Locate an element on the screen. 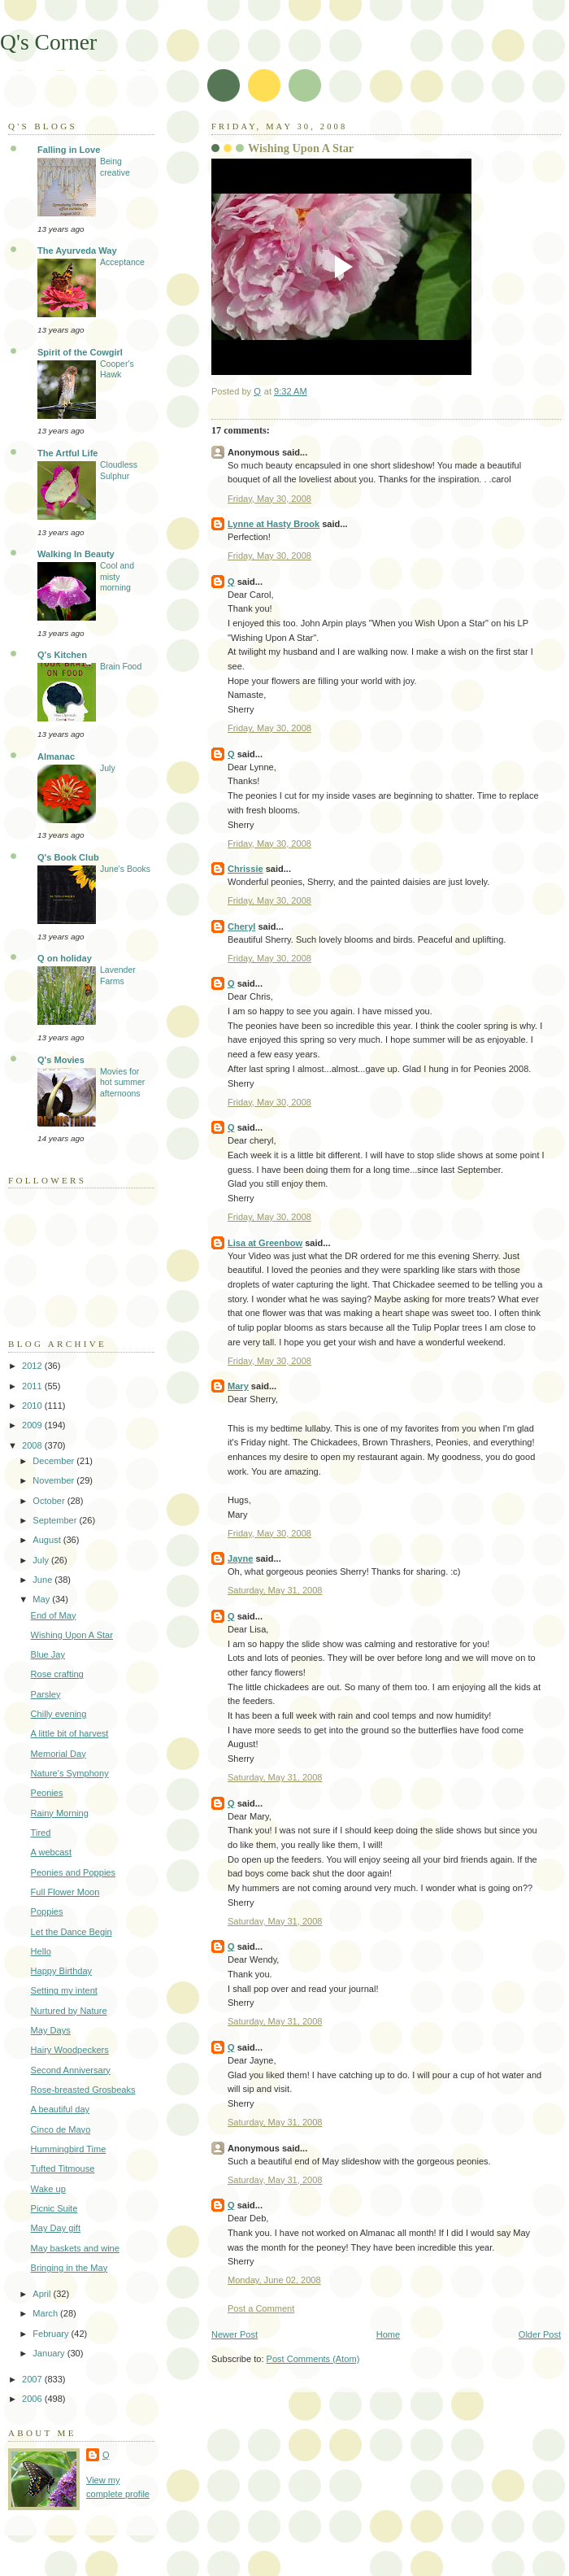 This screenshot has height=2576, width=569. October is located at coordinates (50, 1501).